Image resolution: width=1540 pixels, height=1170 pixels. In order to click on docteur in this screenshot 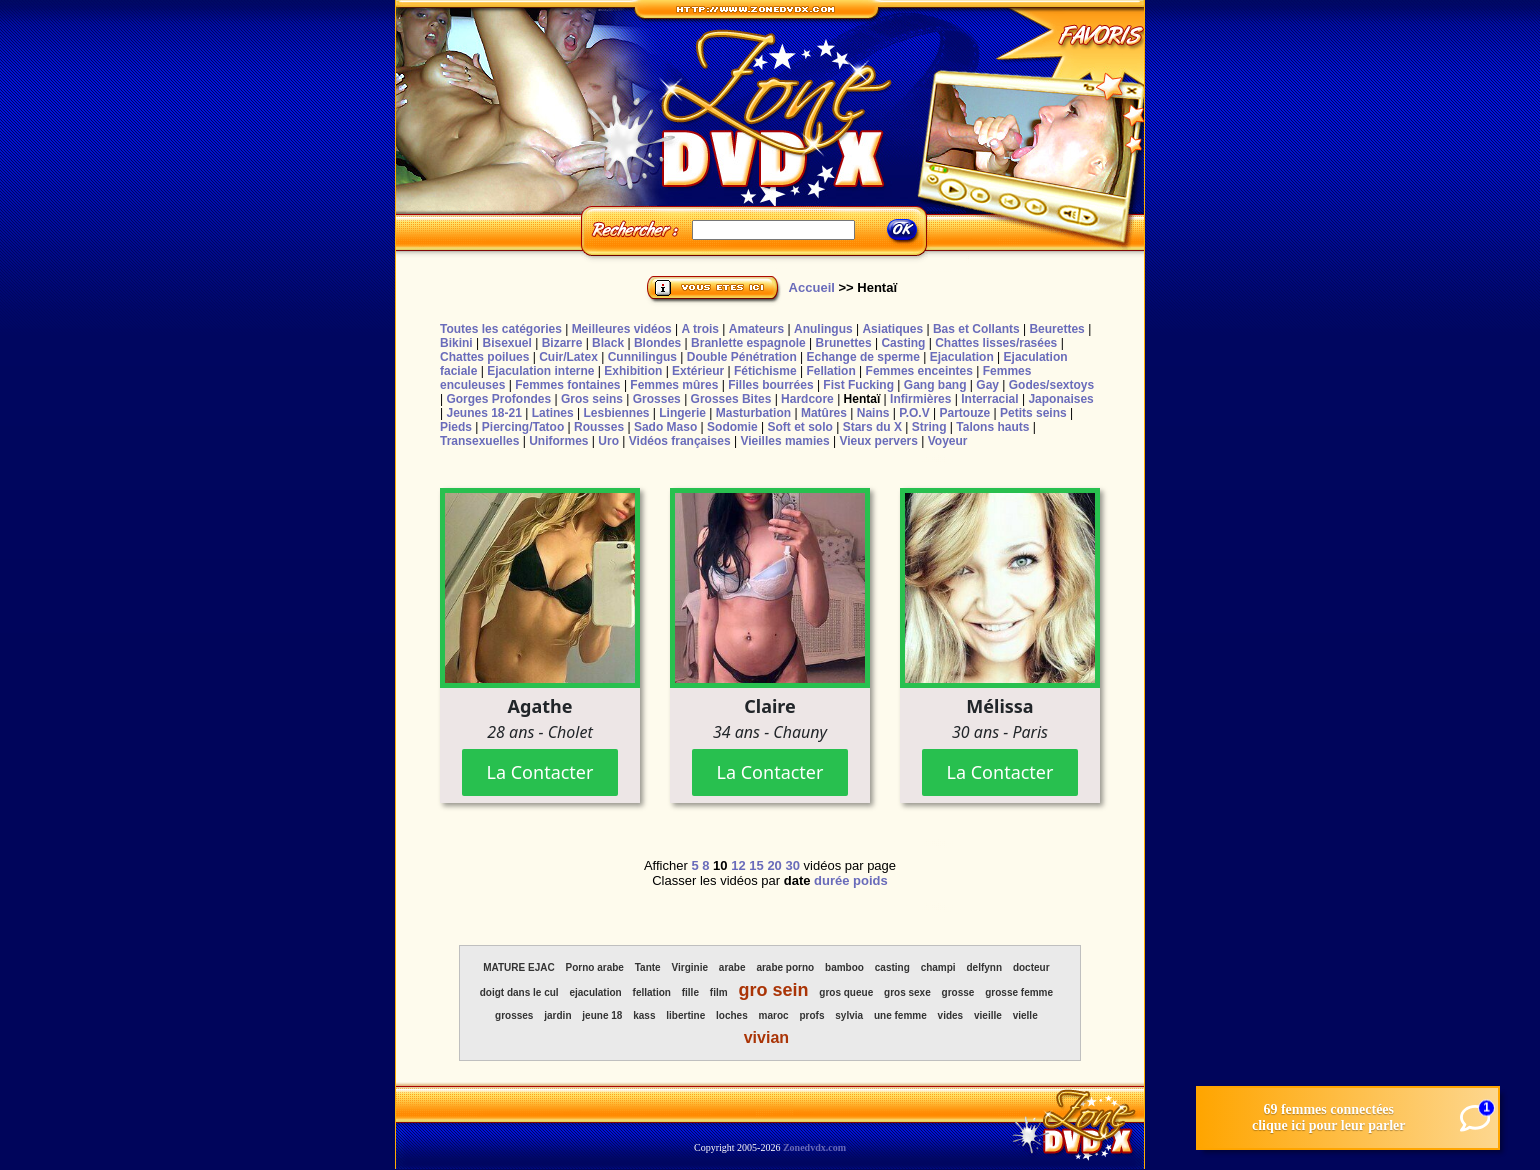, I will do `click(1031, 967)`.